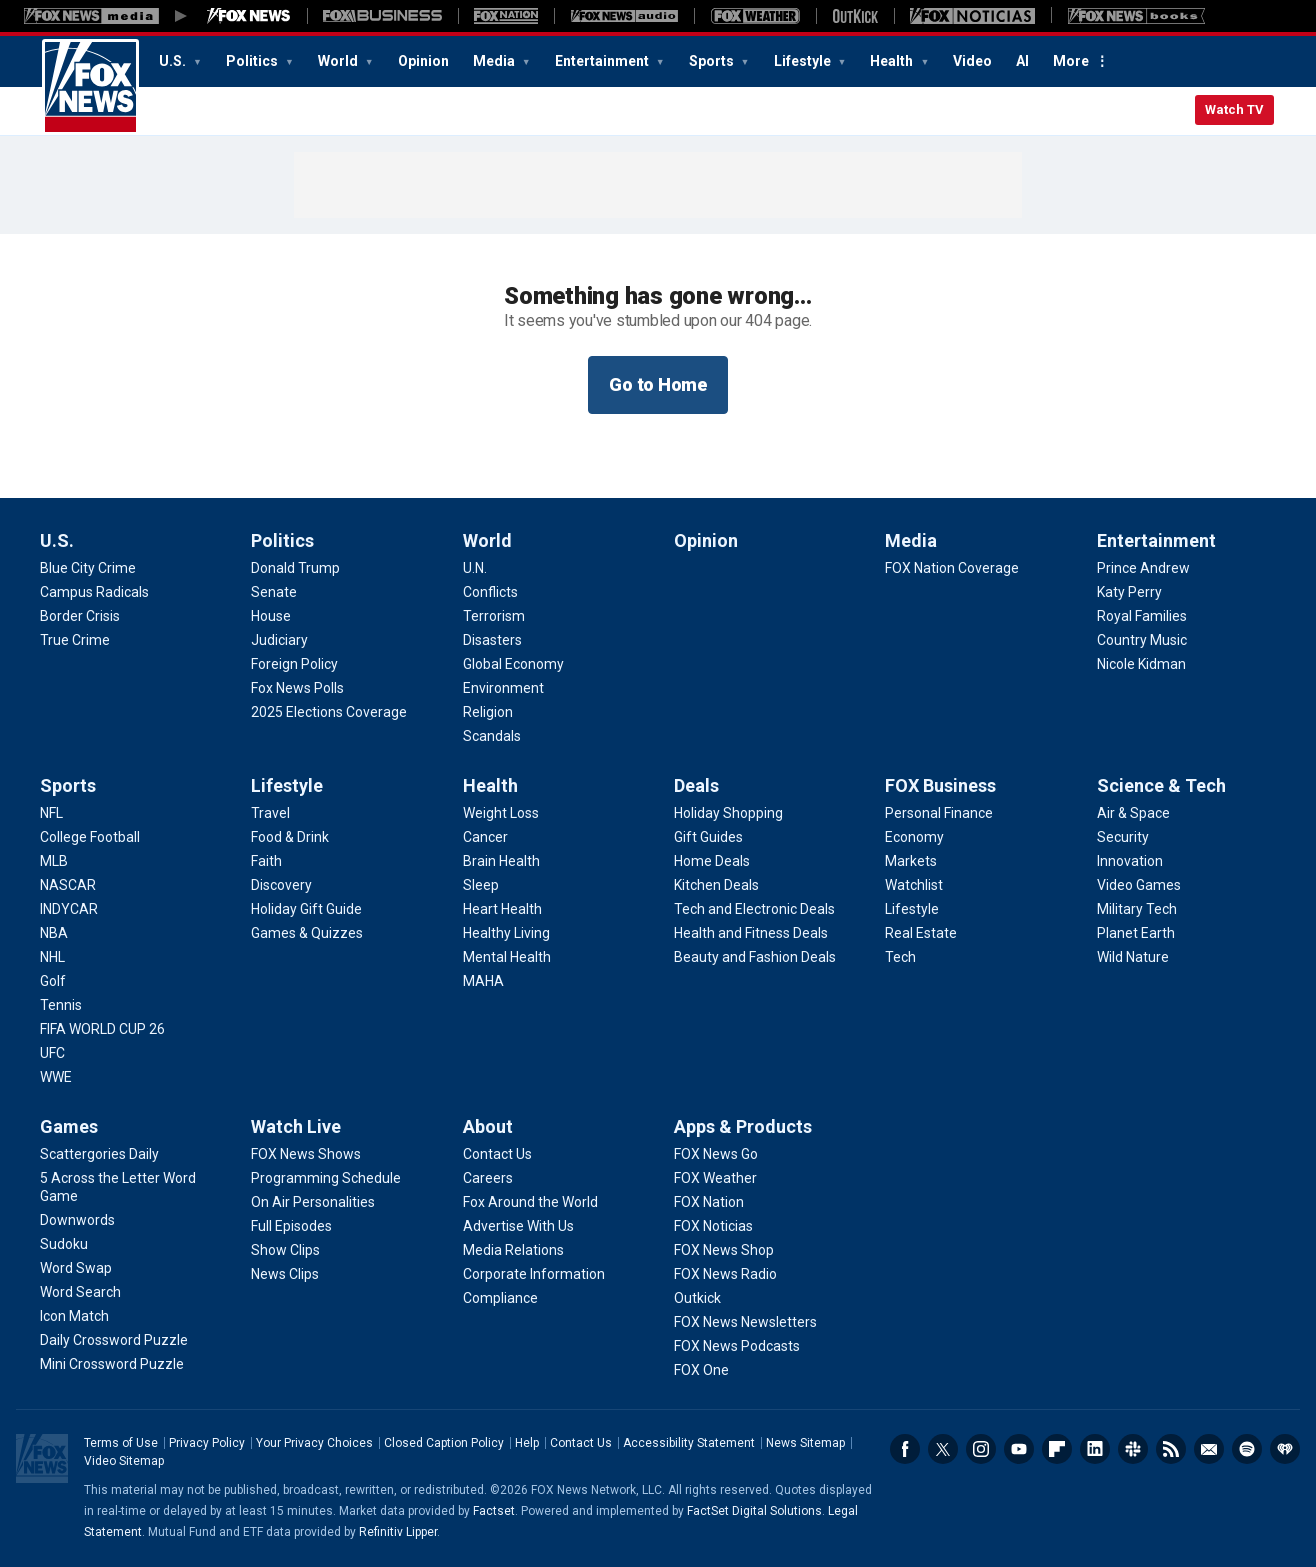 The height and width of the screenshot is (1567, 1316). Describe the element at coordinates (502, 909) in the screenshot. I see `[Health - Heart Health]` at that location.